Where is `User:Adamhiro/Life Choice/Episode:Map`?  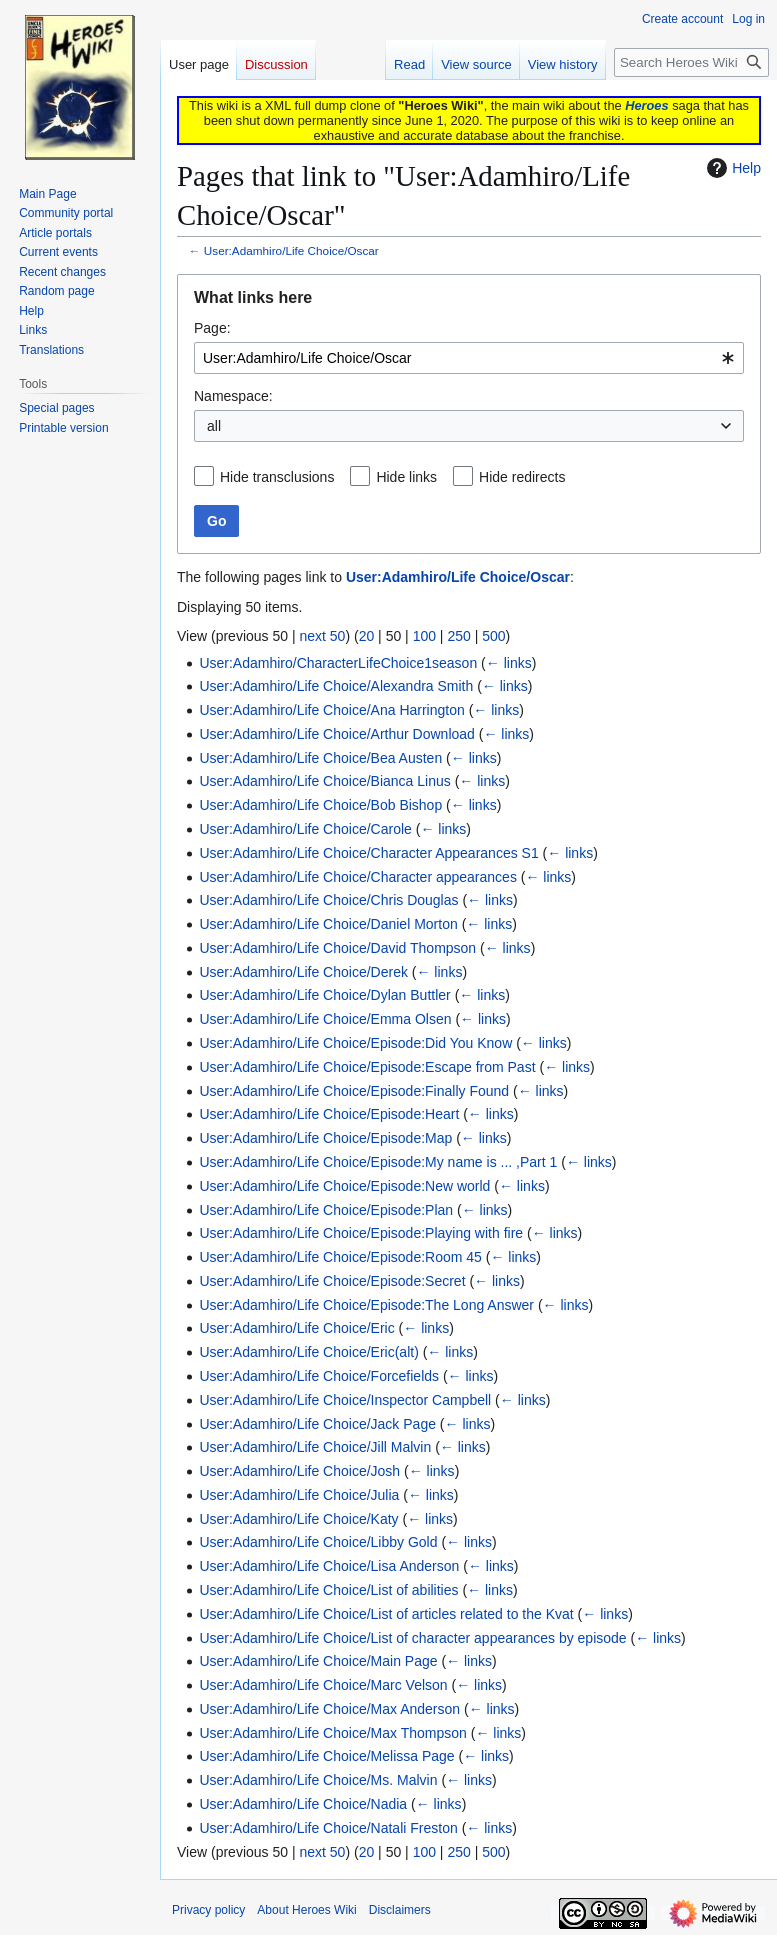 User:Adamhiro/Life Choice/Episode:Map is located at coordinates (325, 1138).